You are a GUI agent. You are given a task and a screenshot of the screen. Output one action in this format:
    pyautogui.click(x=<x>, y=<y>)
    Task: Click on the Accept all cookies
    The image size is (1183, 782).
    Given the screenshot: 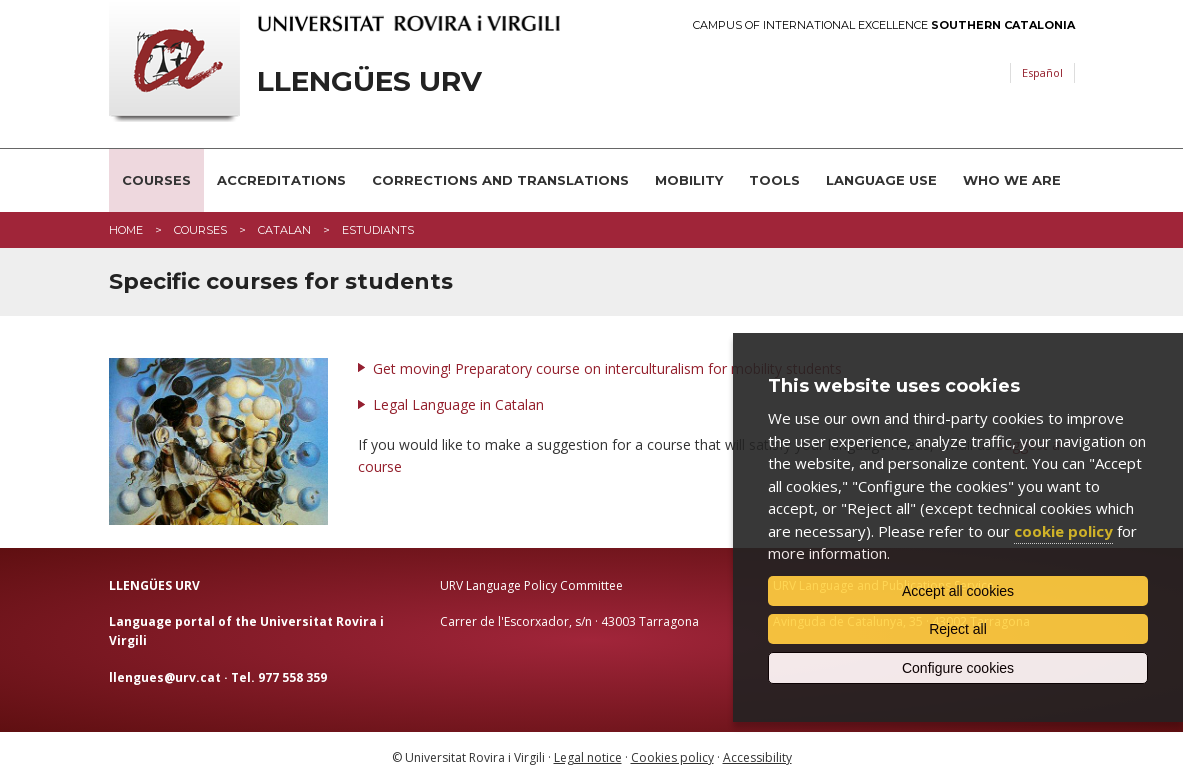 What is the action you would take?
    pyautogui.click(x=958, y=591)
    